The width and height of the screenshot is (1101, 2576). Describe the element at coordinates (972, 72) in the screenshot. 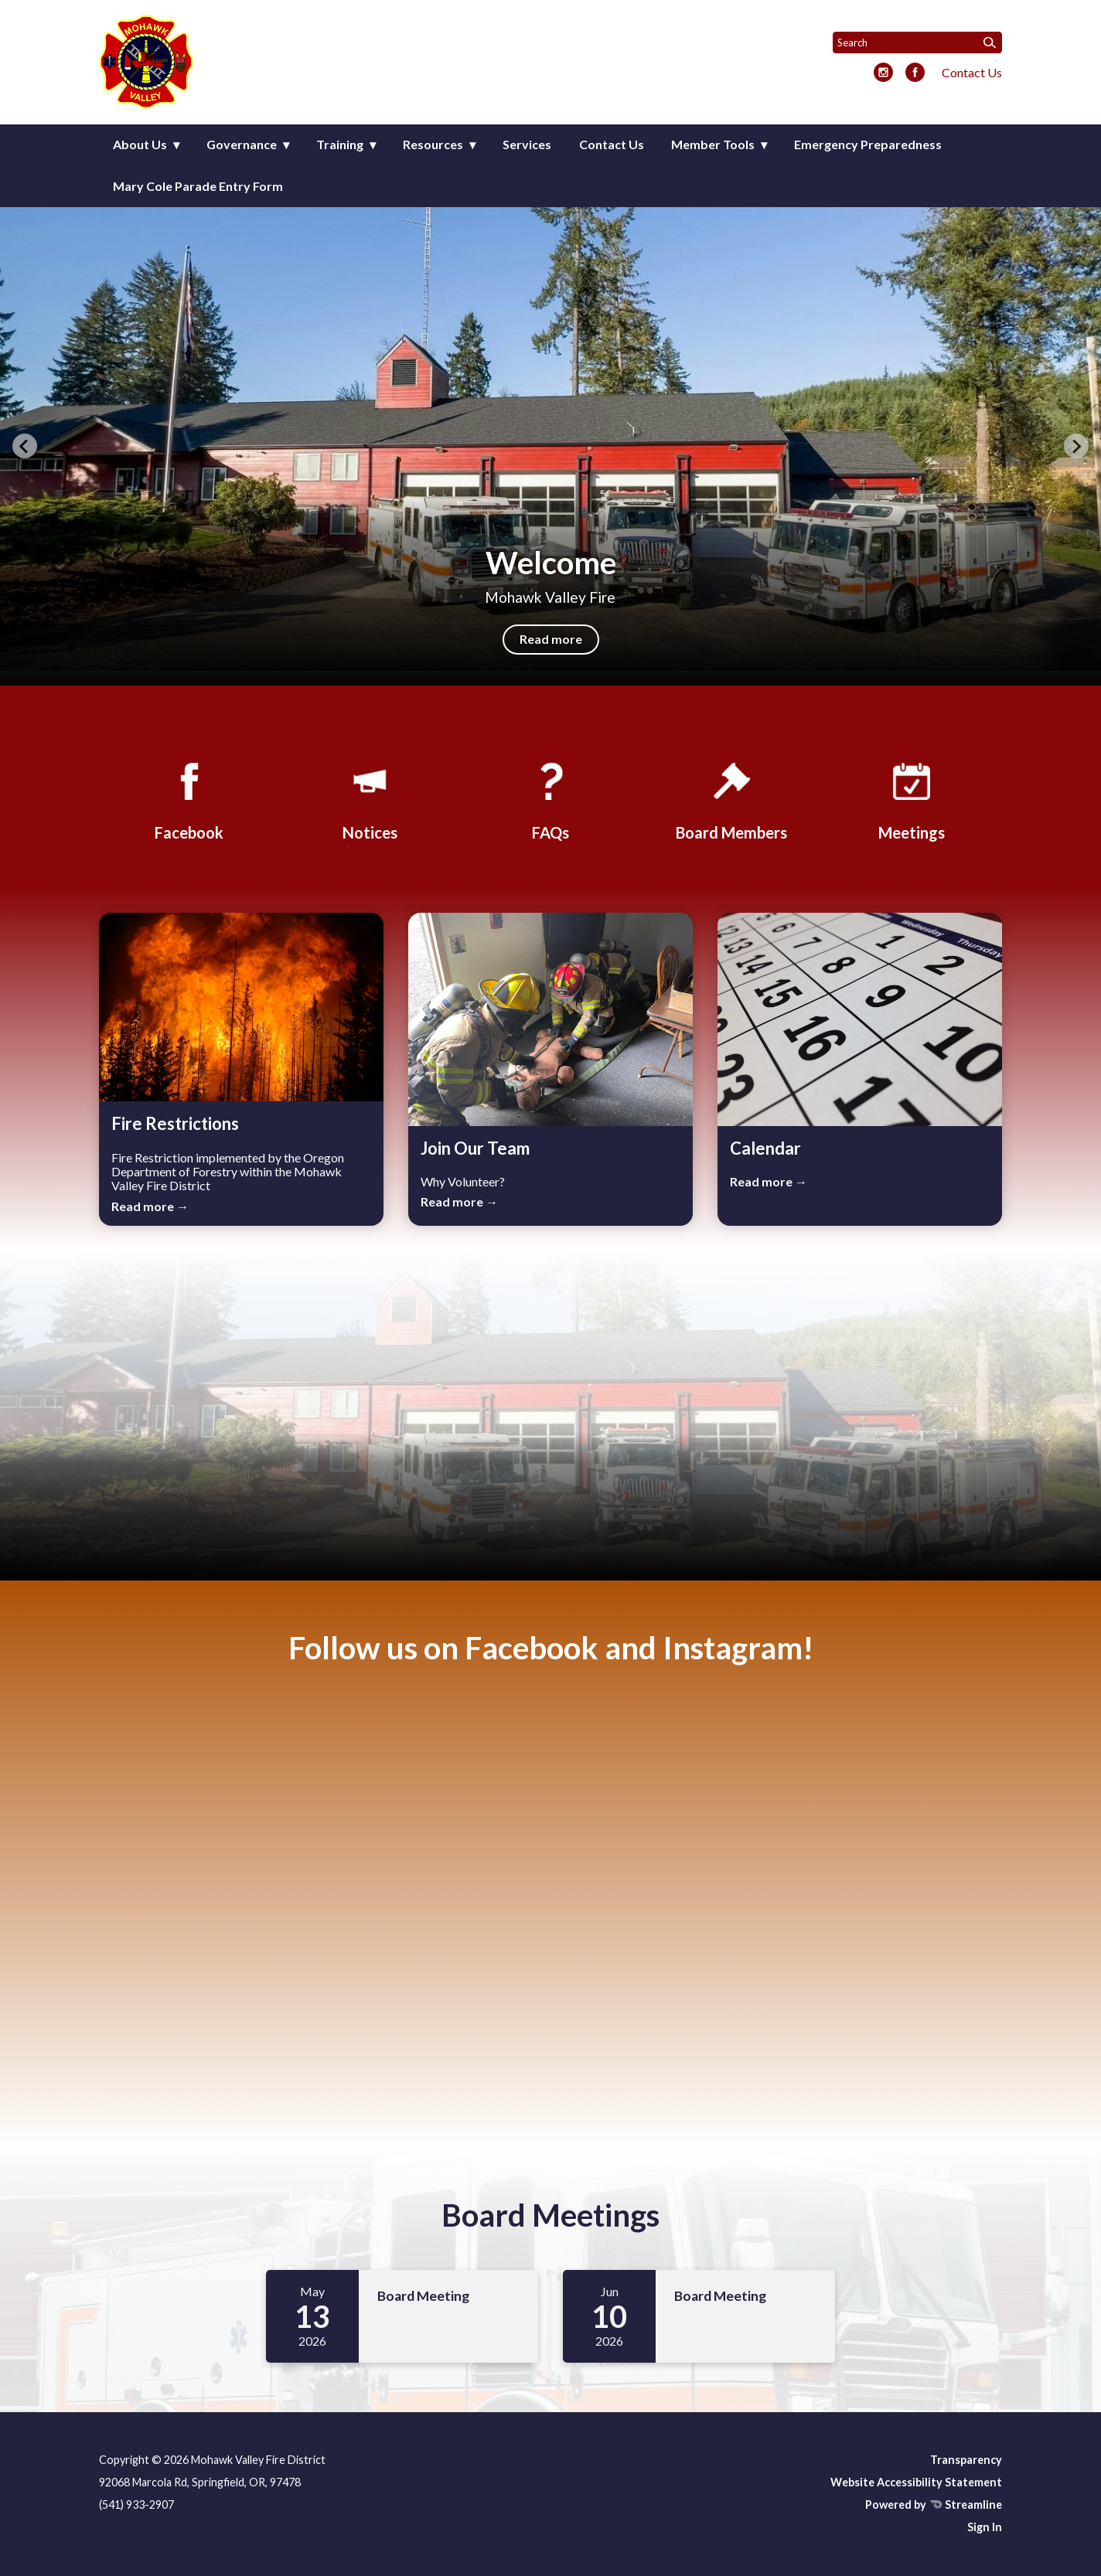

I see `Contact Us` at that location.